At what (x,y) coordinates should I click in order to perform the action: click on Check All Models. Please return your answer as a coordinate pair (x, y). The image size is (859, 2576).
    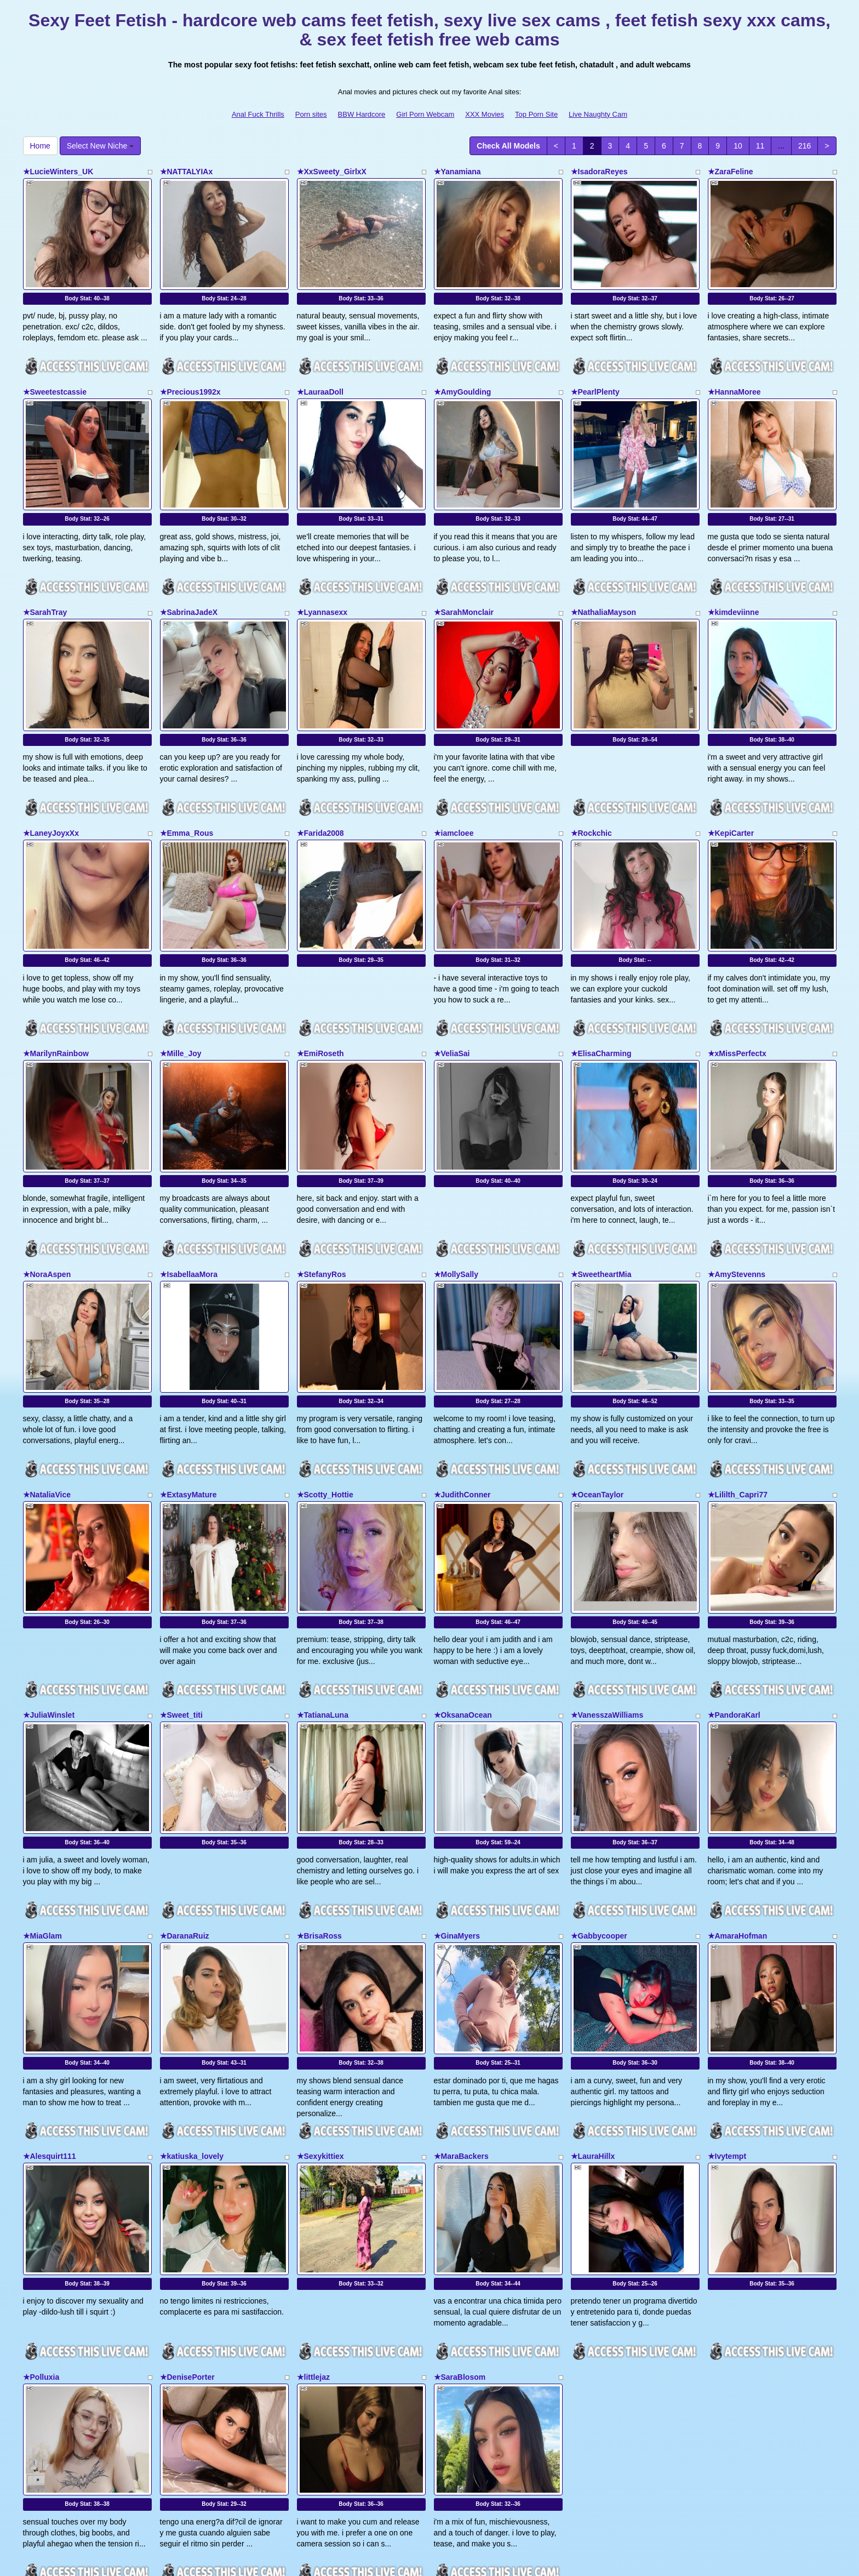
    Looking at the image, I should click on (508, 145).